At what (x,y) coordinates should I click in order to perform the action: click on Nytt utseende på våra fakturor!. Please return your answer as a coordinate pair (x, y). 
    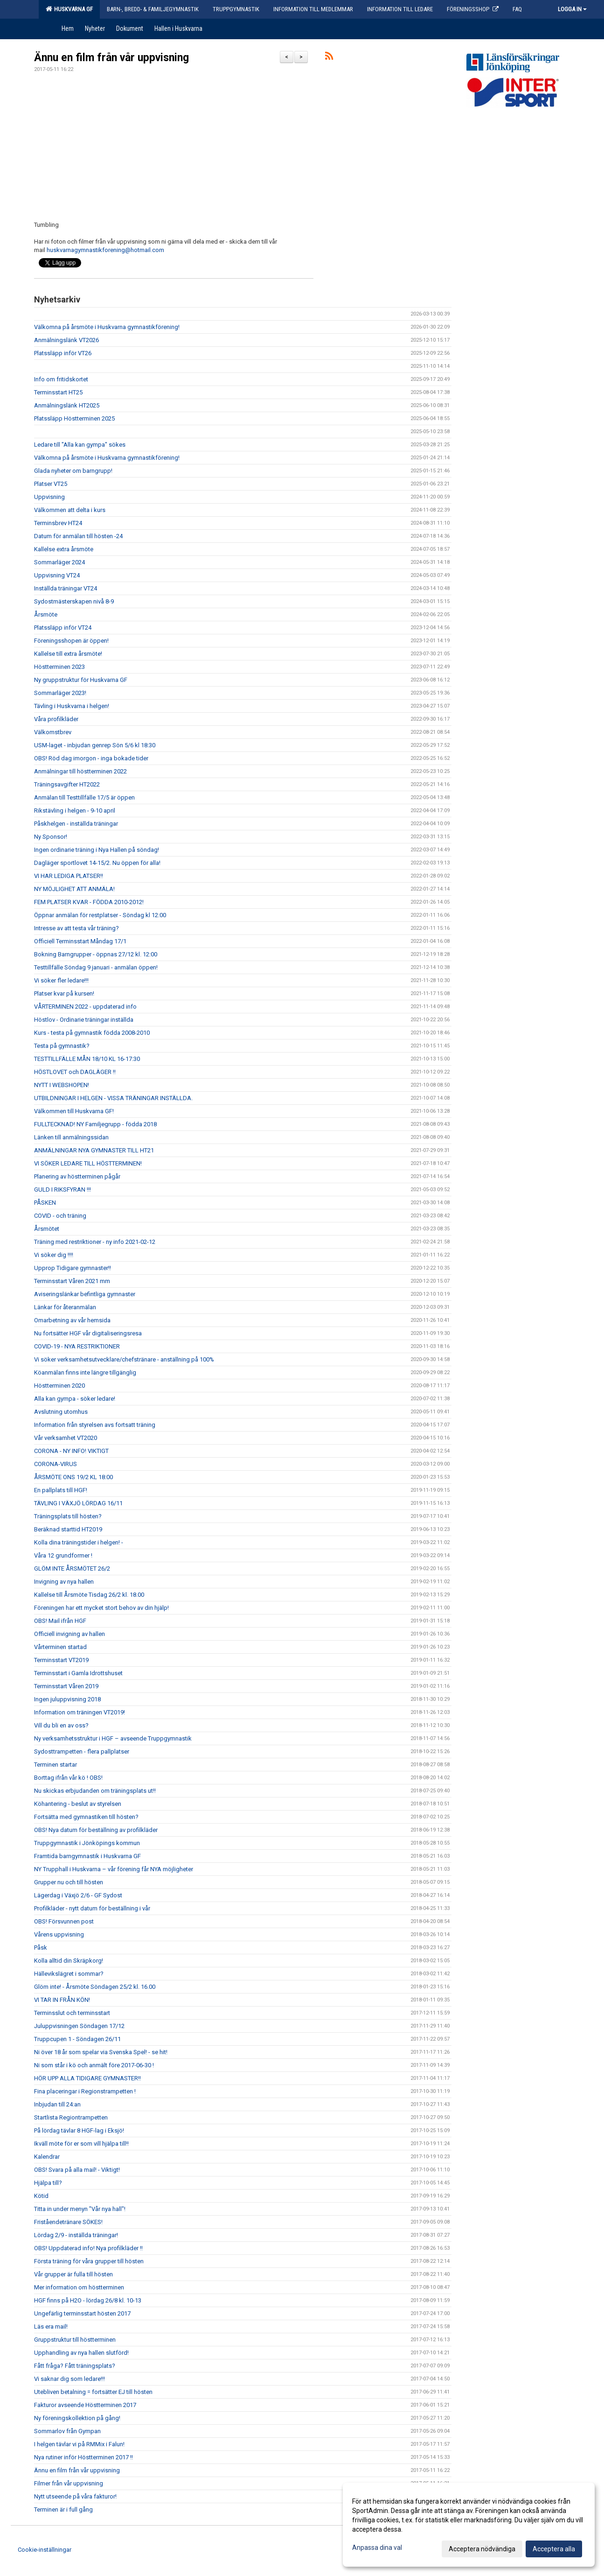
    Looking at the image, I should click on (75, 2496).